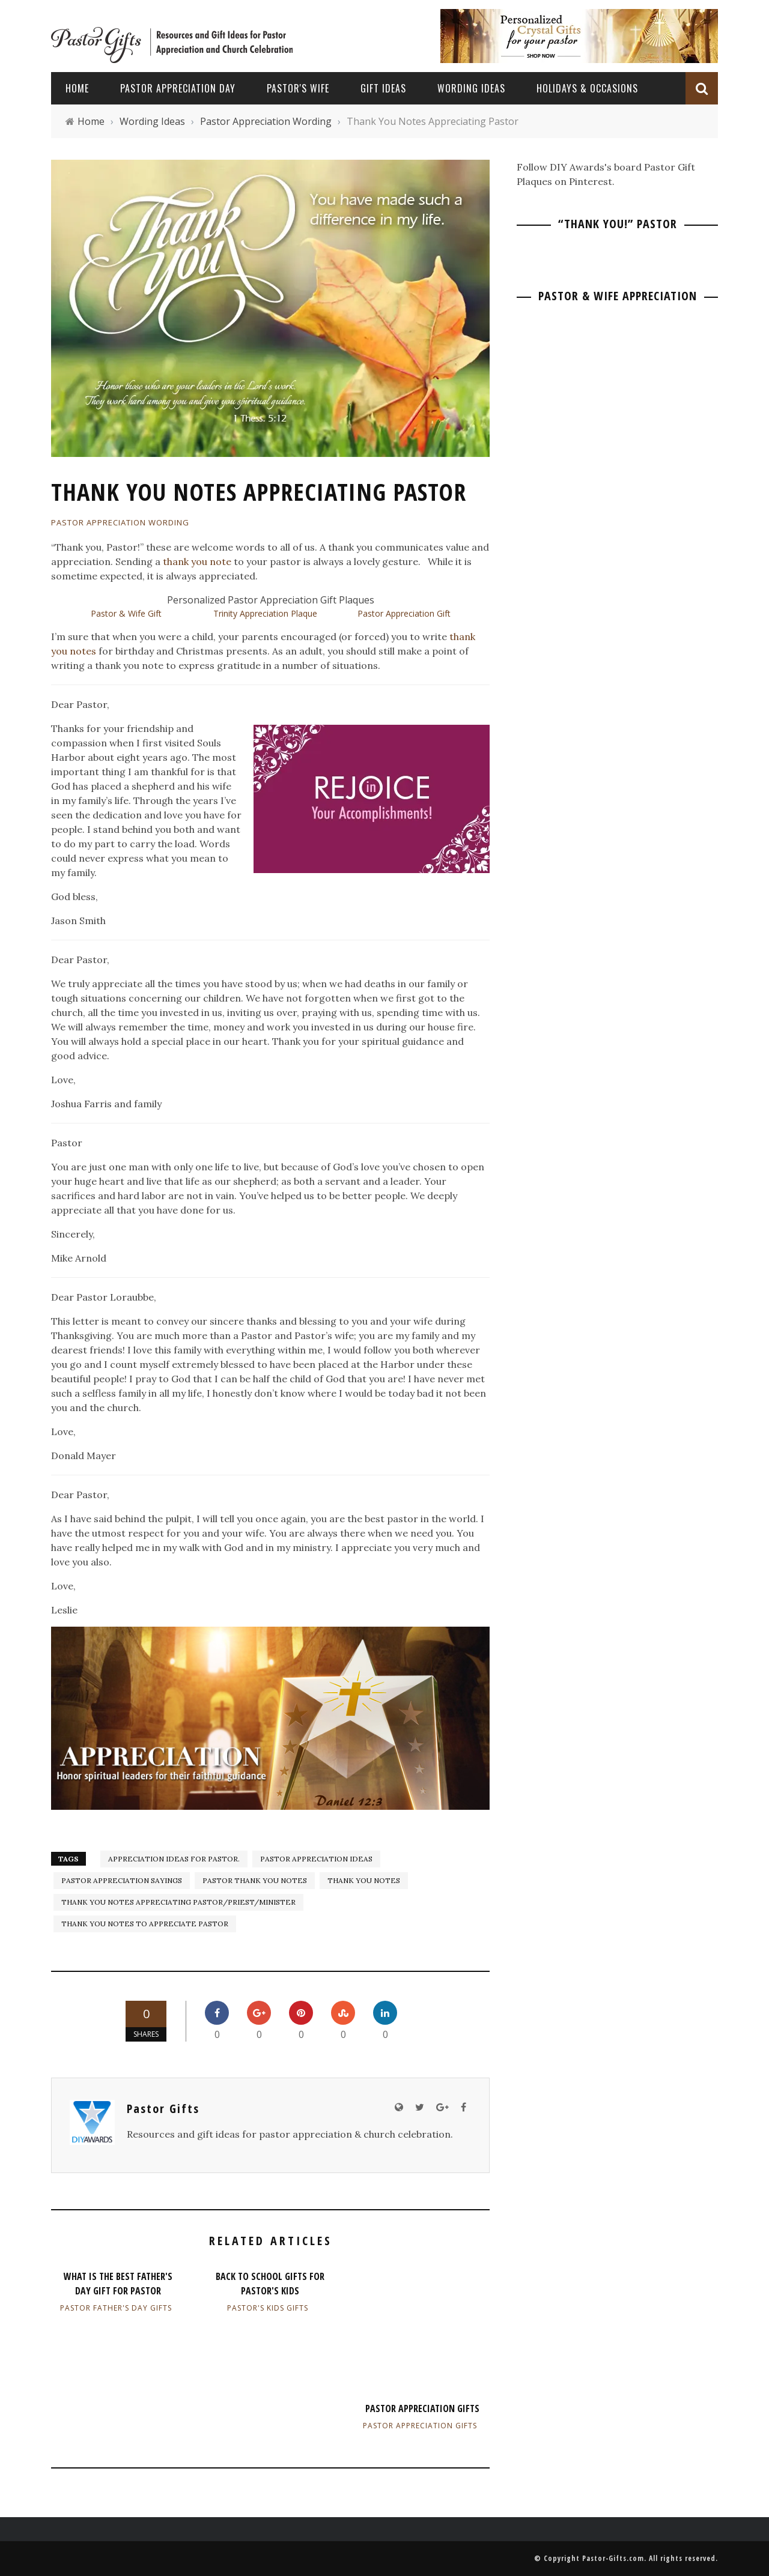 The width and height of the screenshot is (769, 2576). I want to click on Pastor Gifts, so click(163, 2108).